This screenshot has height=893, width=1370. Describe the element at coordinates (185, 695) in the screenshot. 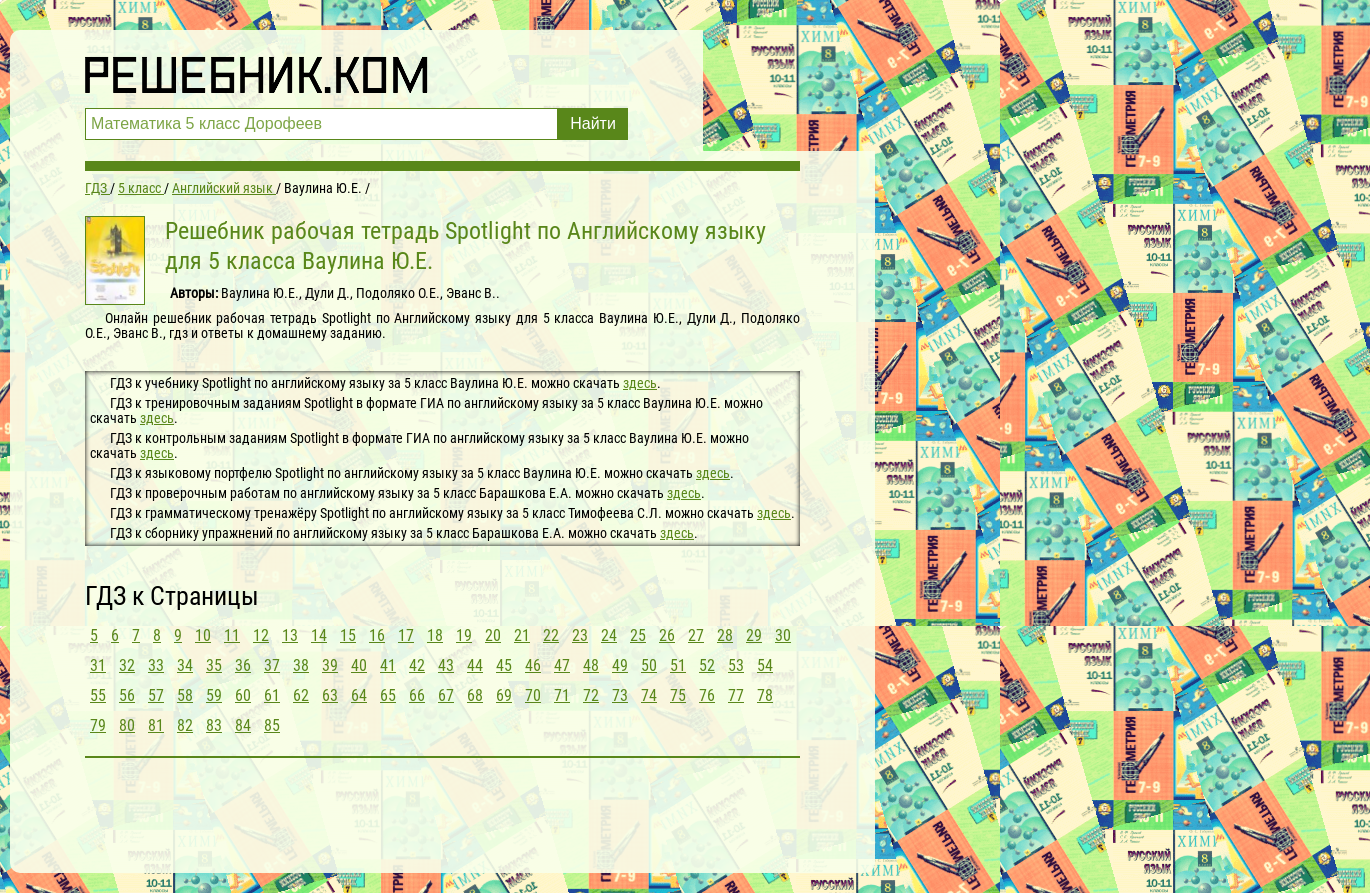

I see `58` at that location.